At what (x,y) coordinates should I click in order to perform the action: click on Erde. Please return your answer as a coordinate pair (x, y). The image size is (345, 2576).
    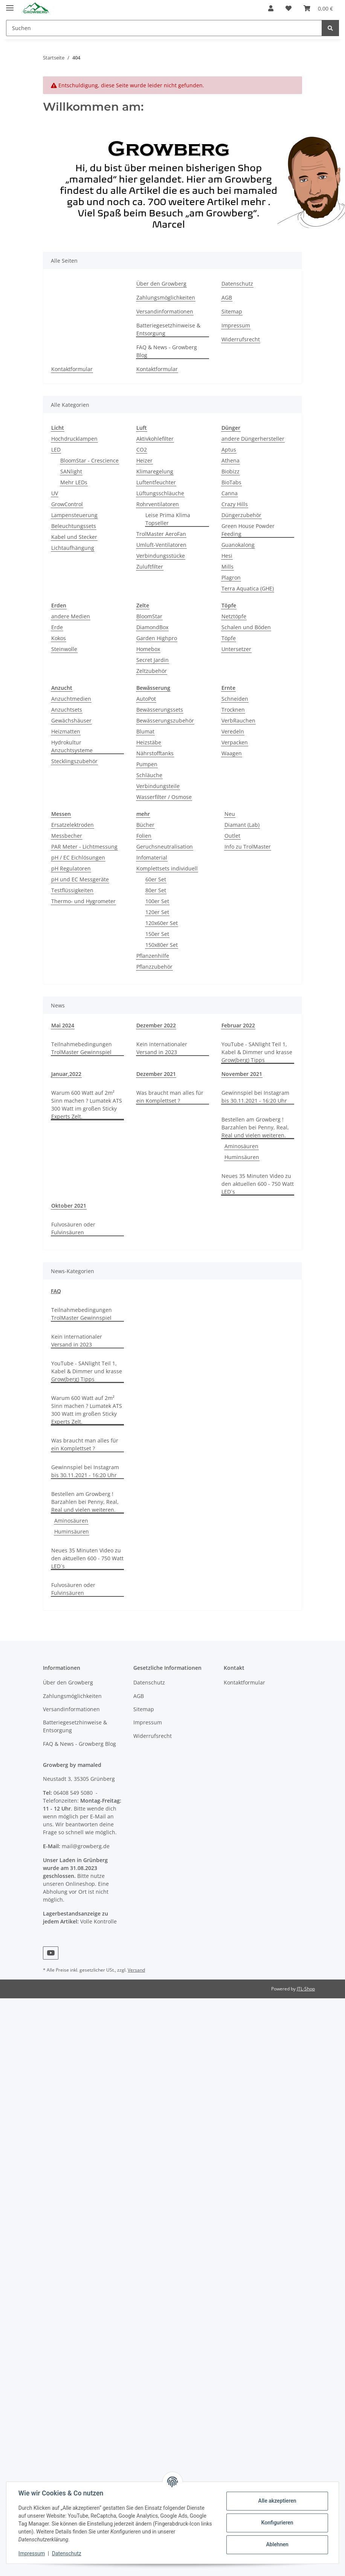
    Looking at the image, I should click on (57, 627).